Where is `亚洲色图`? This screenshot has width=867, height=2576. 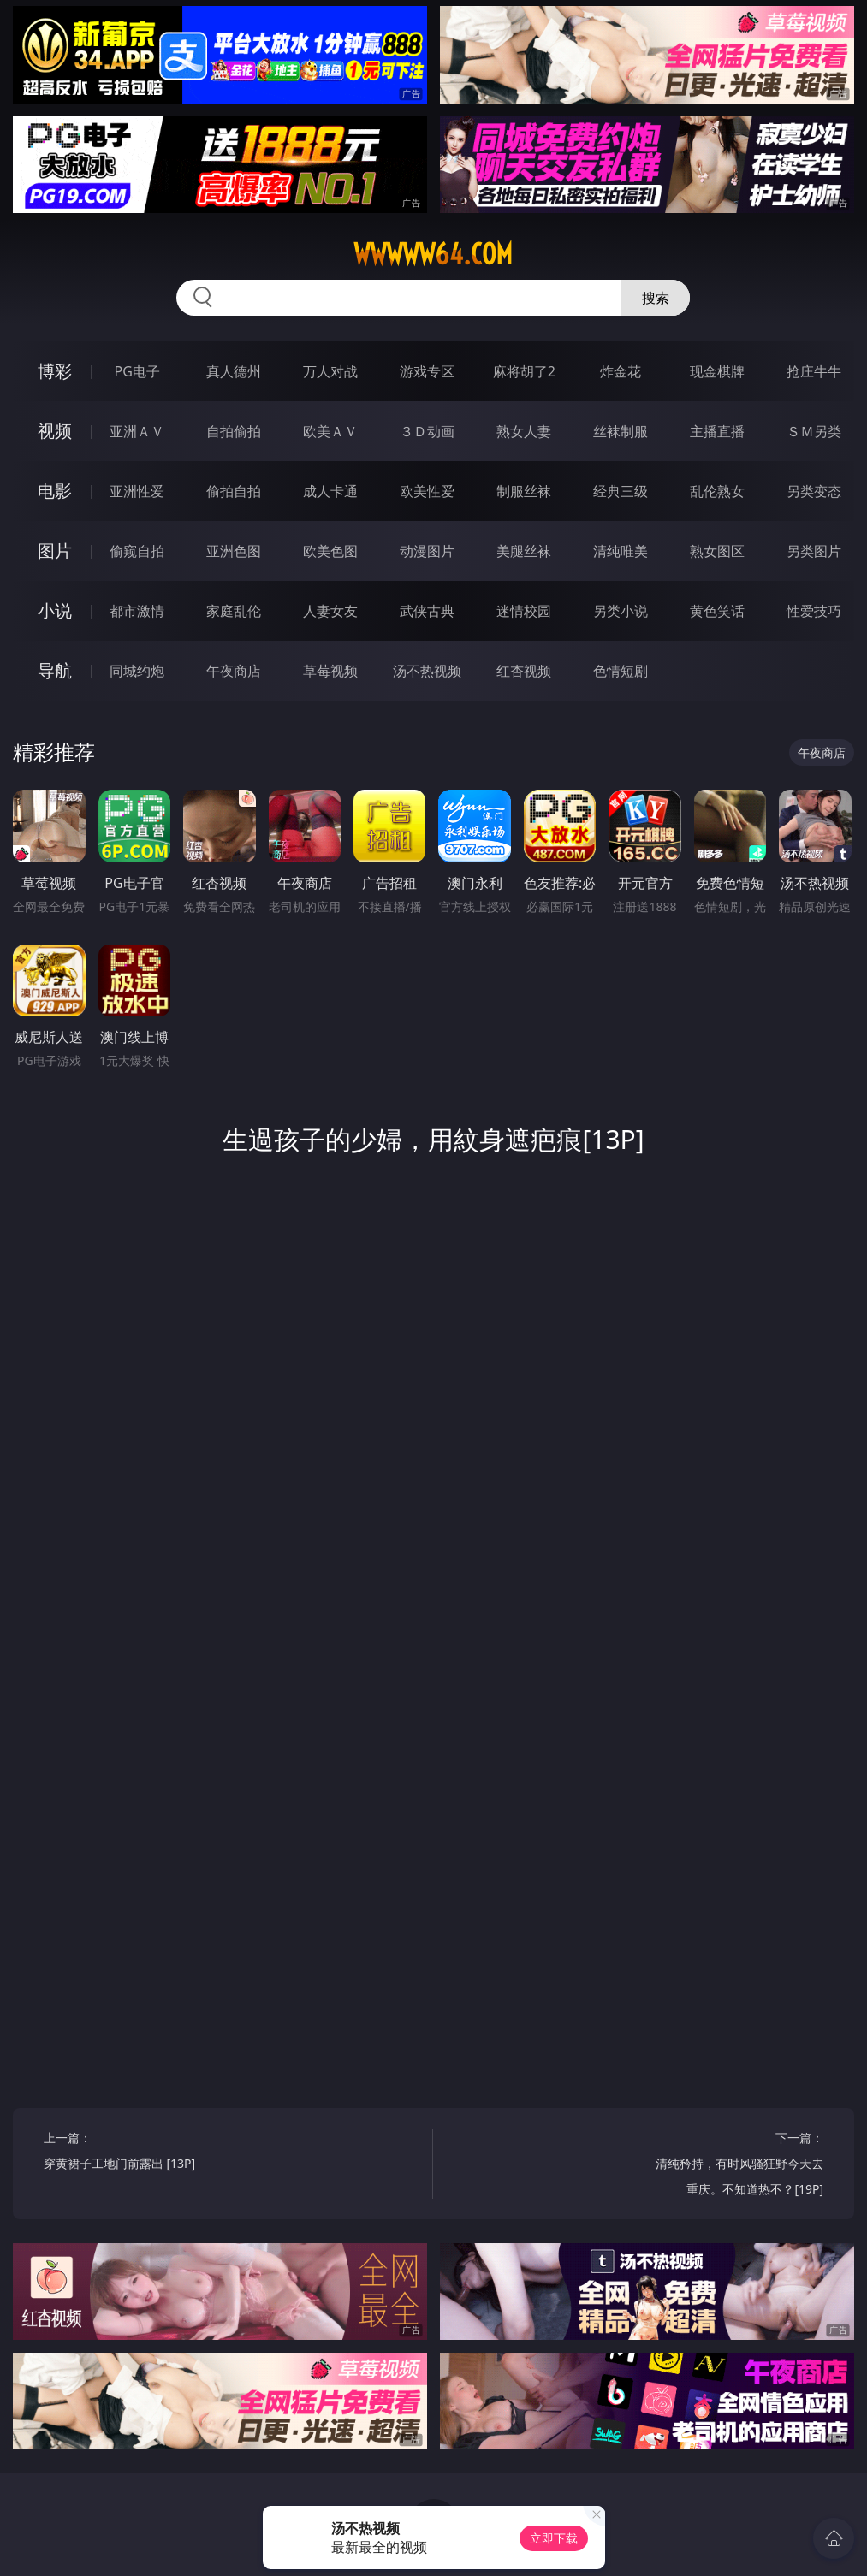 亚洲色图 is located at coordinates (233, 551).